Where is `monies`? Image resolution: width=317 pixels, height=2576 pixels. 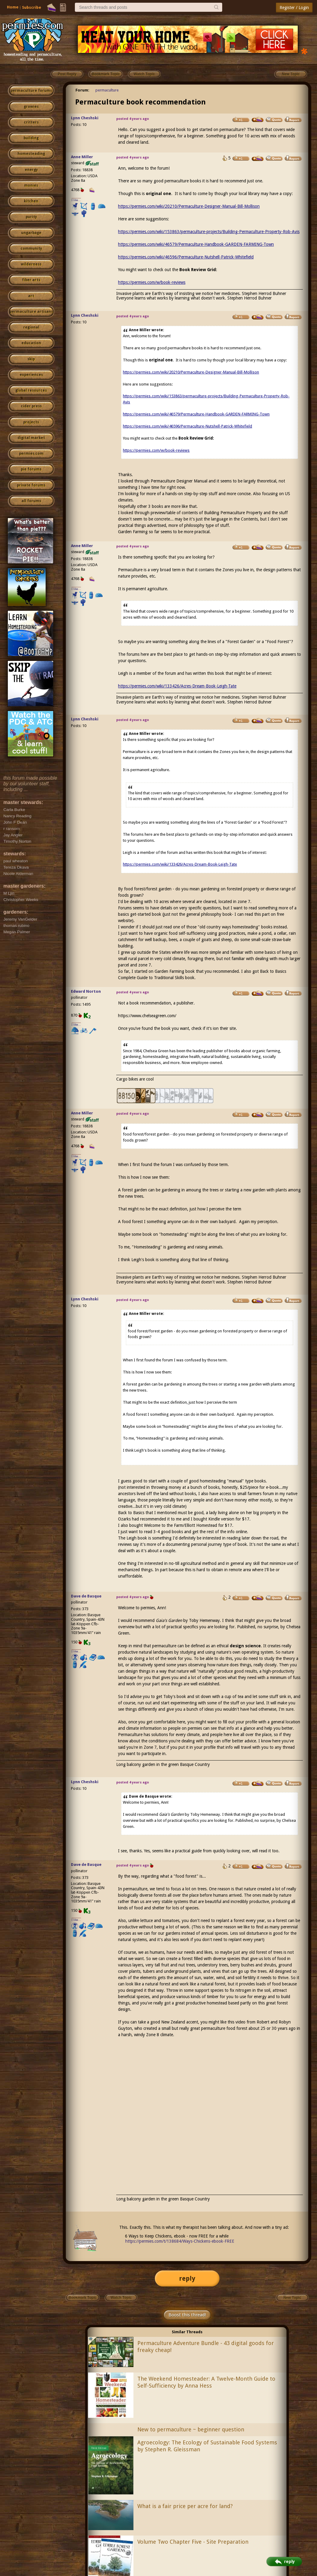
monies is located at coordinates (31, 185).